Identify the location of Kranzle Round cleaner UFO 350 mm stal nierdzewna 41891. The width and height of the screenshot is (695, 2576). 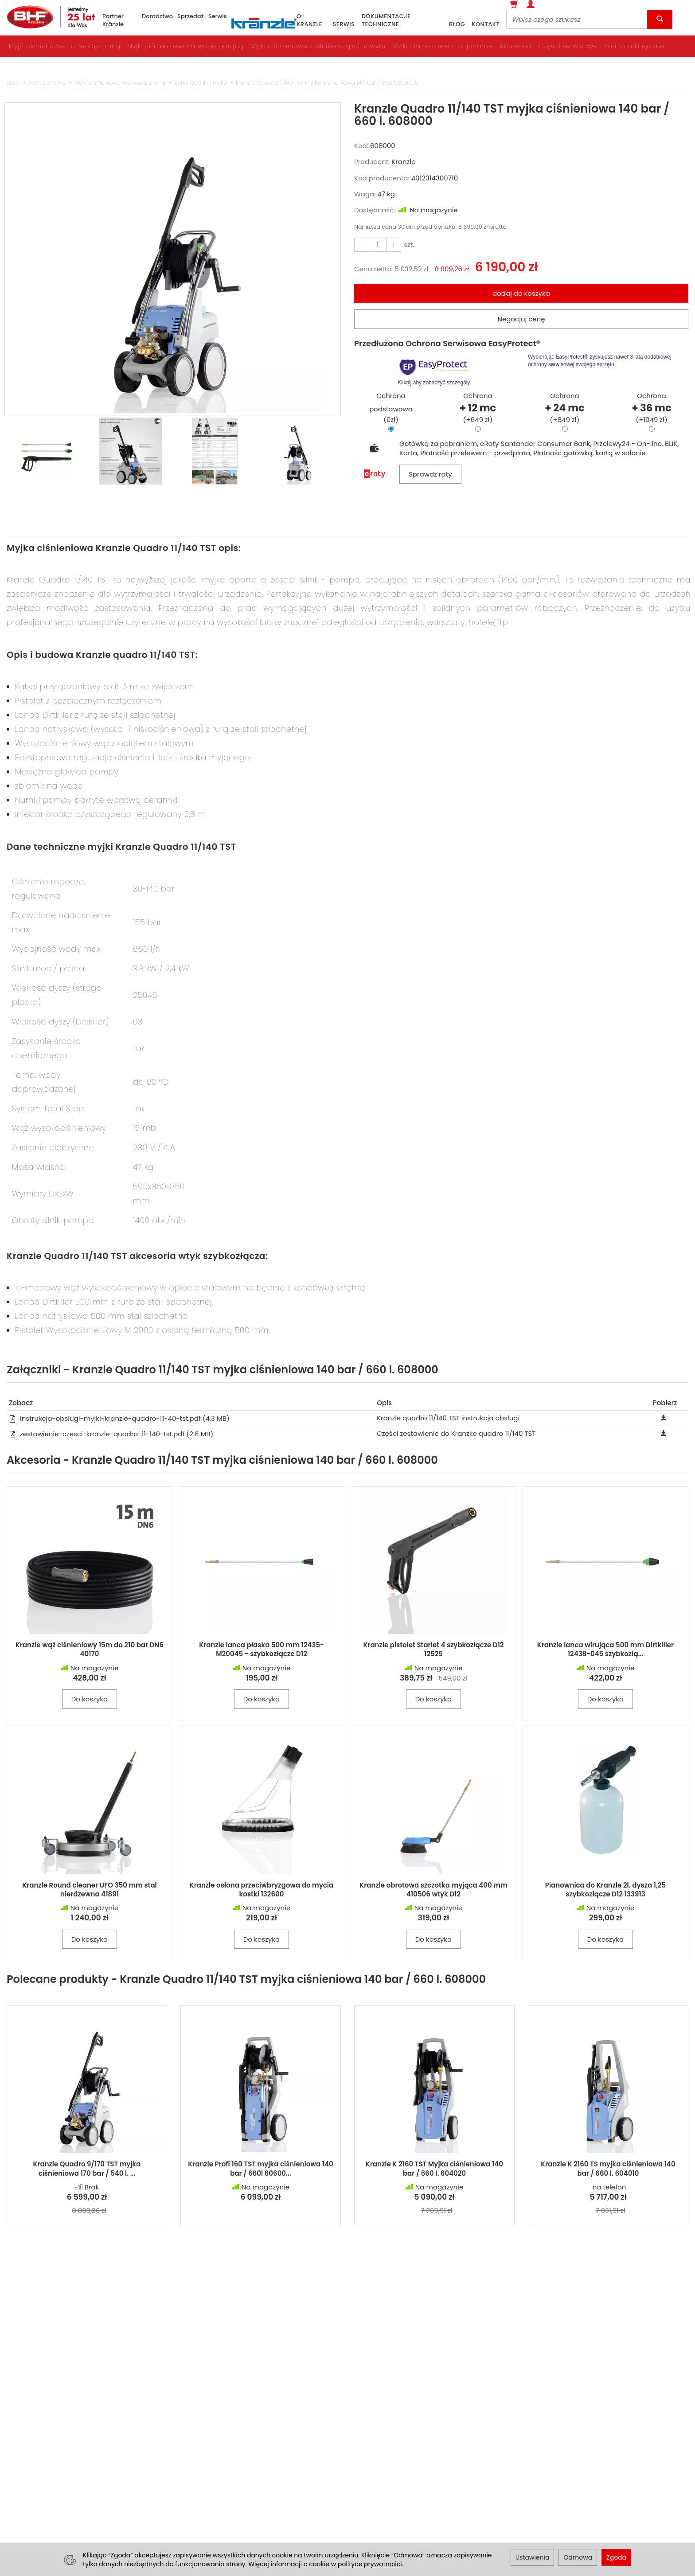
(89, 1889).